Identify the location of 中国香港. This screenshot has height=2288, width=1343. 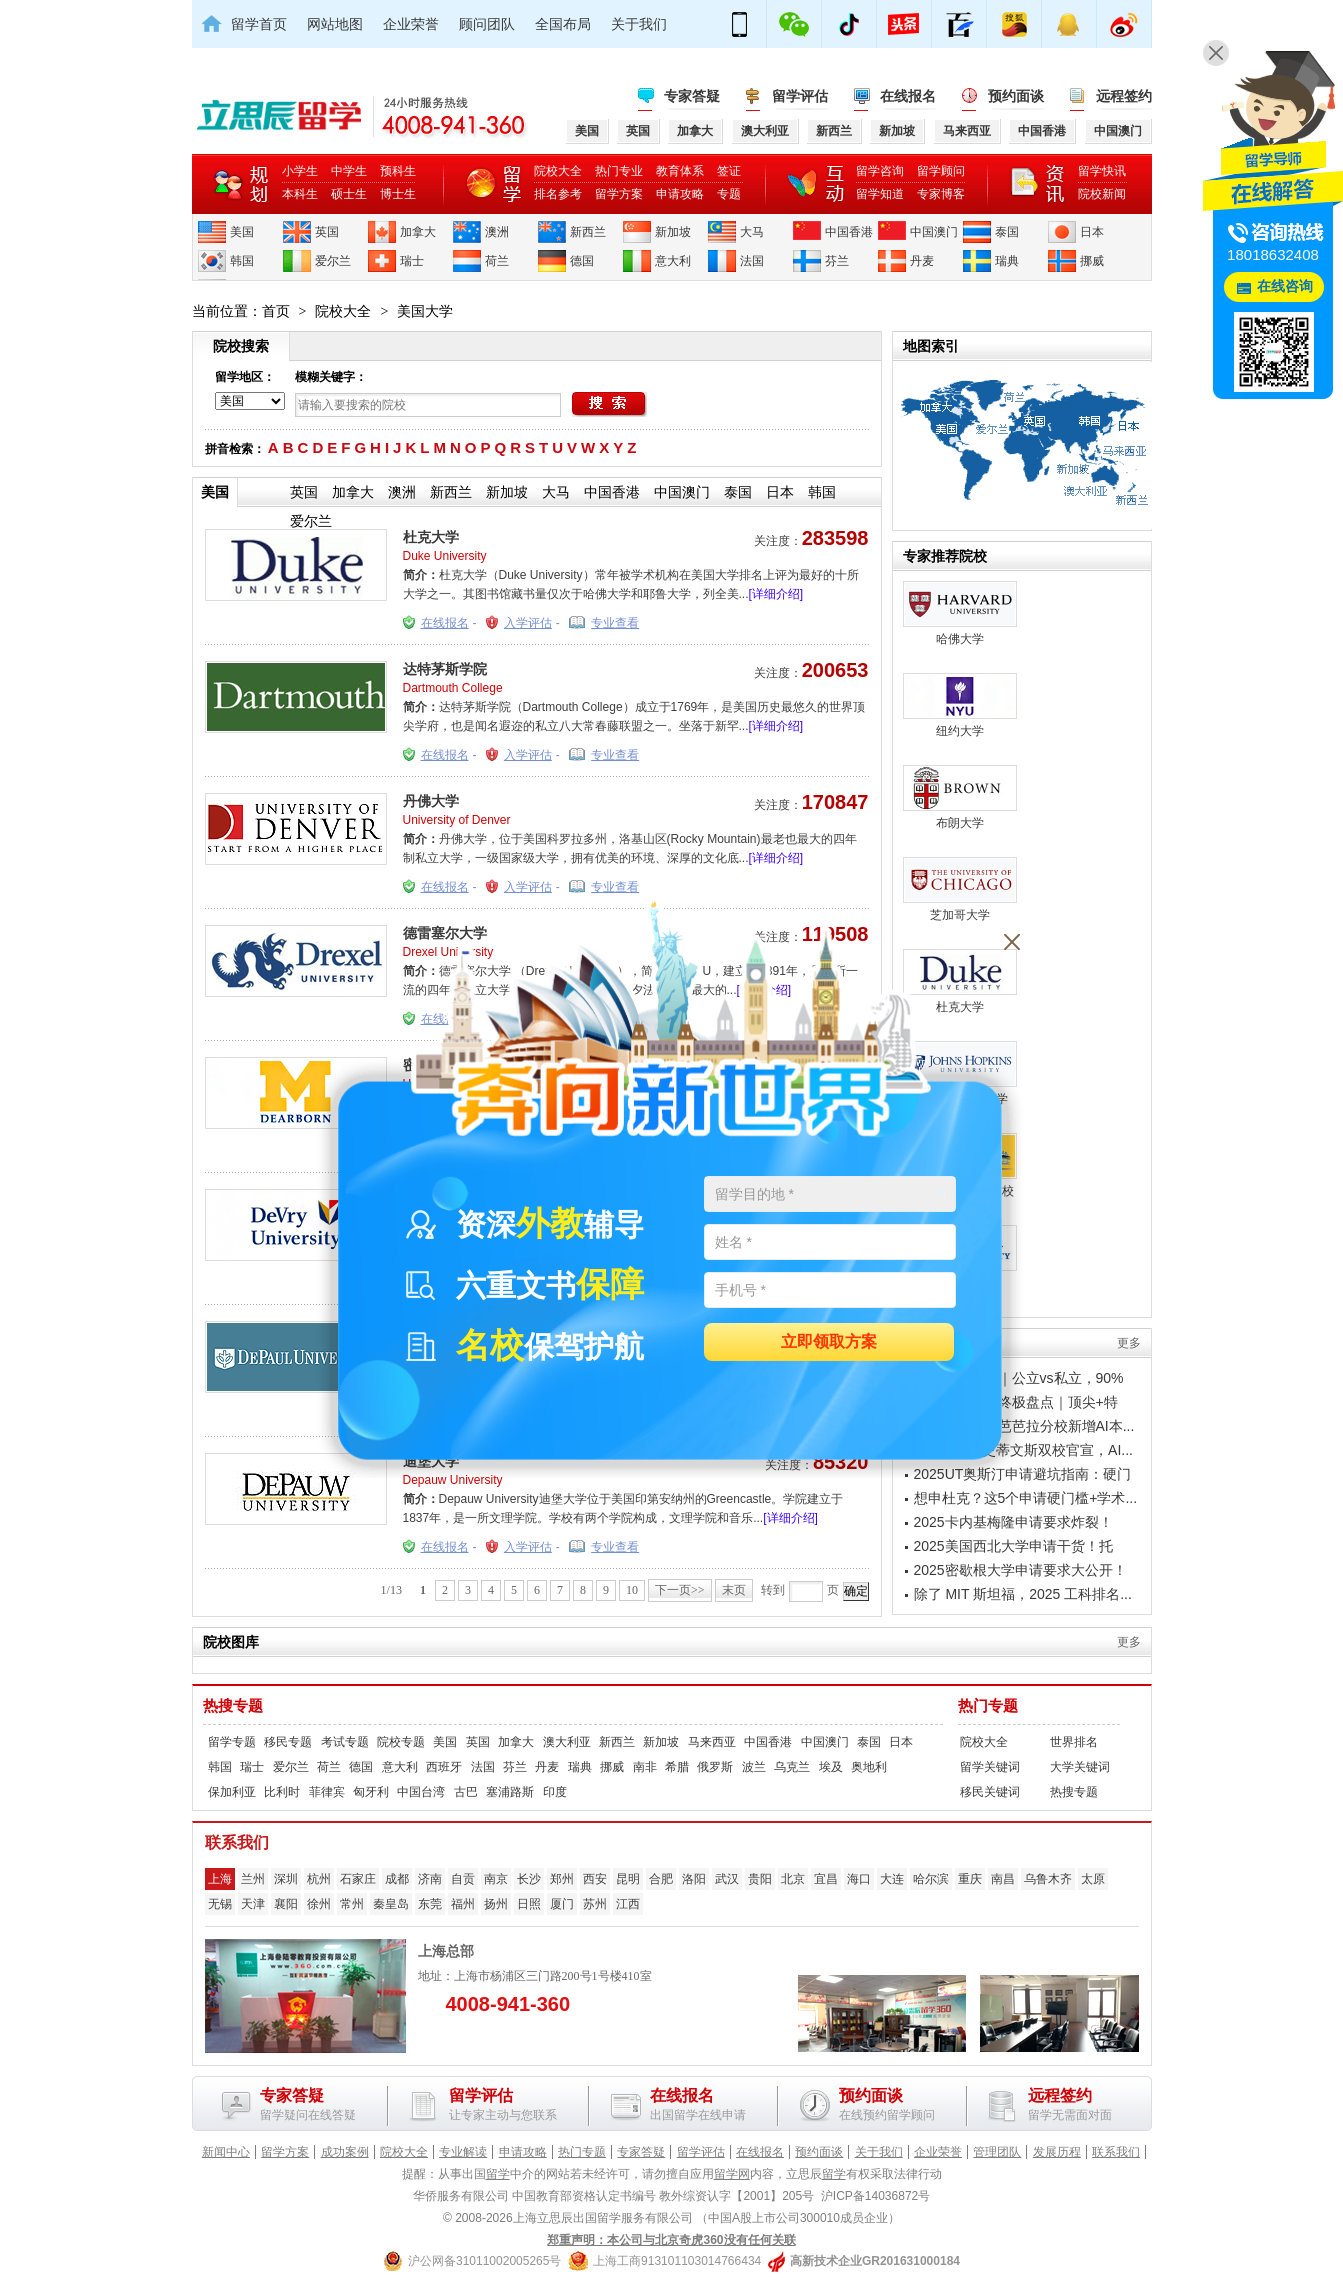
(849, 232).